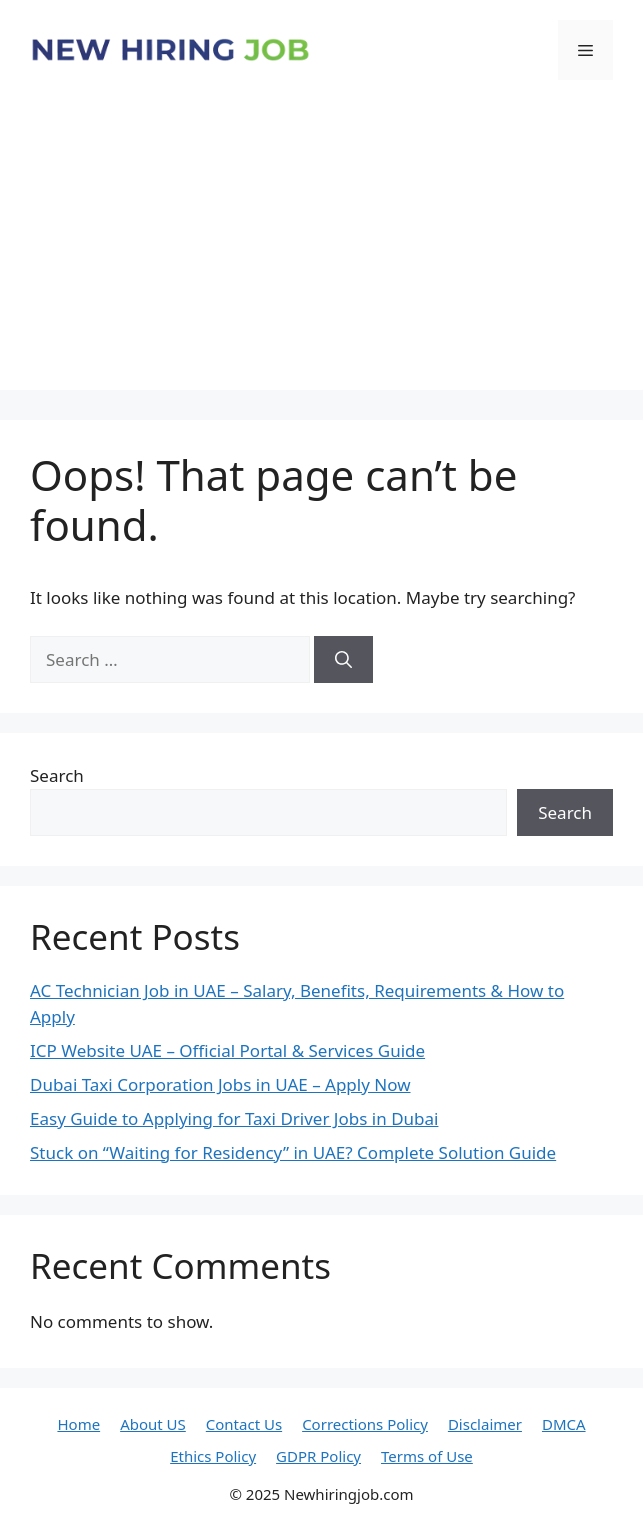  What do you see at coordinates (57, 775) in the screenshot?
I see `Search` at bounding box center [57, 775].